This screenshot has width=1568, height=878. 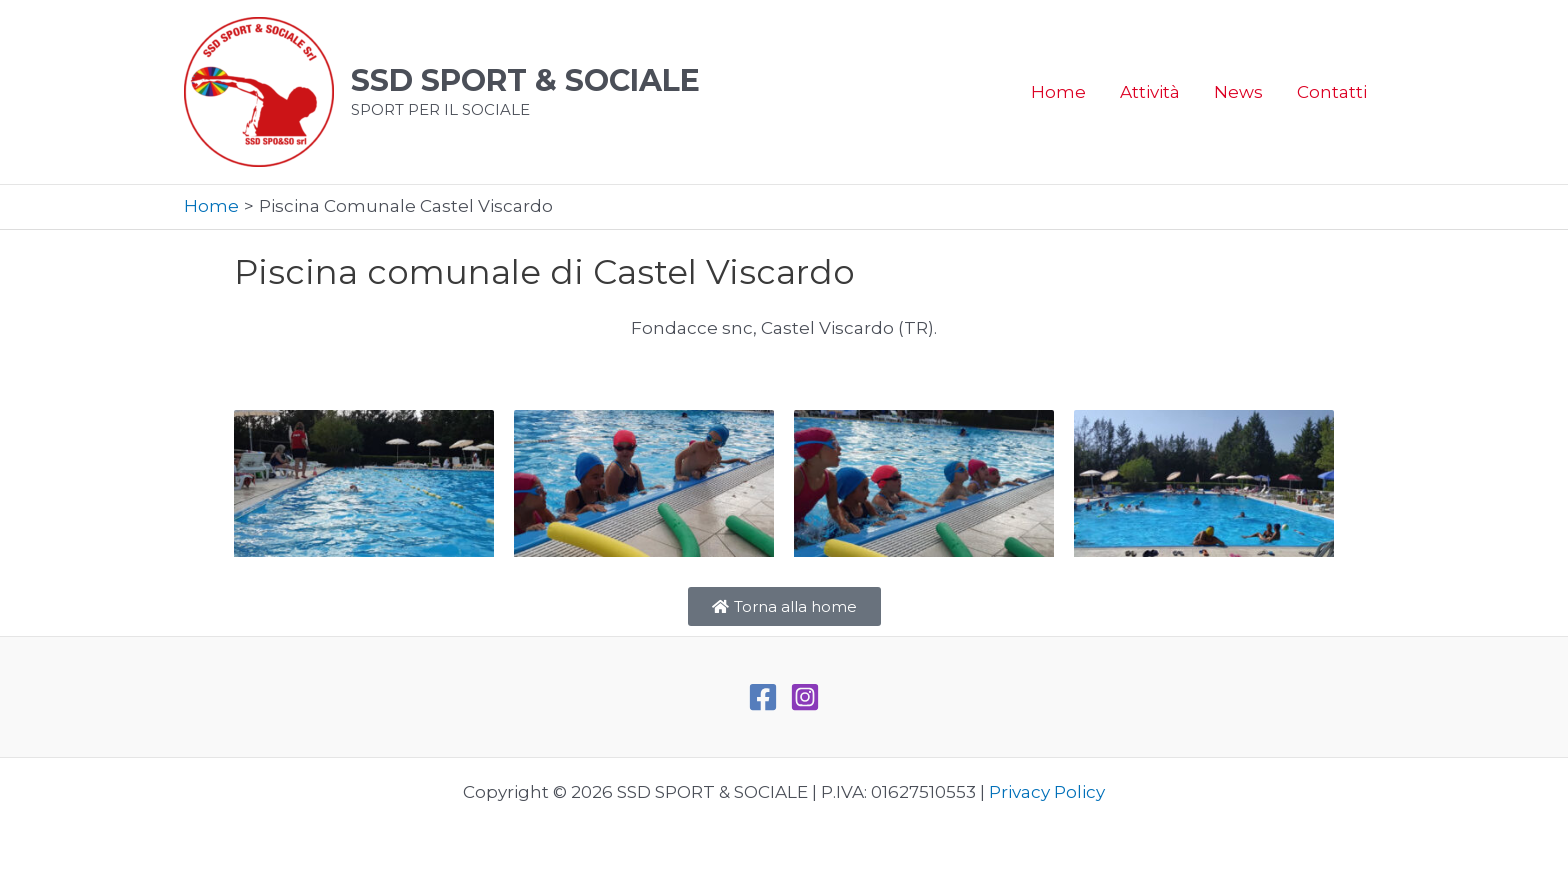 What do you see at coordinates (805, 697) in the screenshot?
I see `[Instagram]` at bounding box center [805, 697].